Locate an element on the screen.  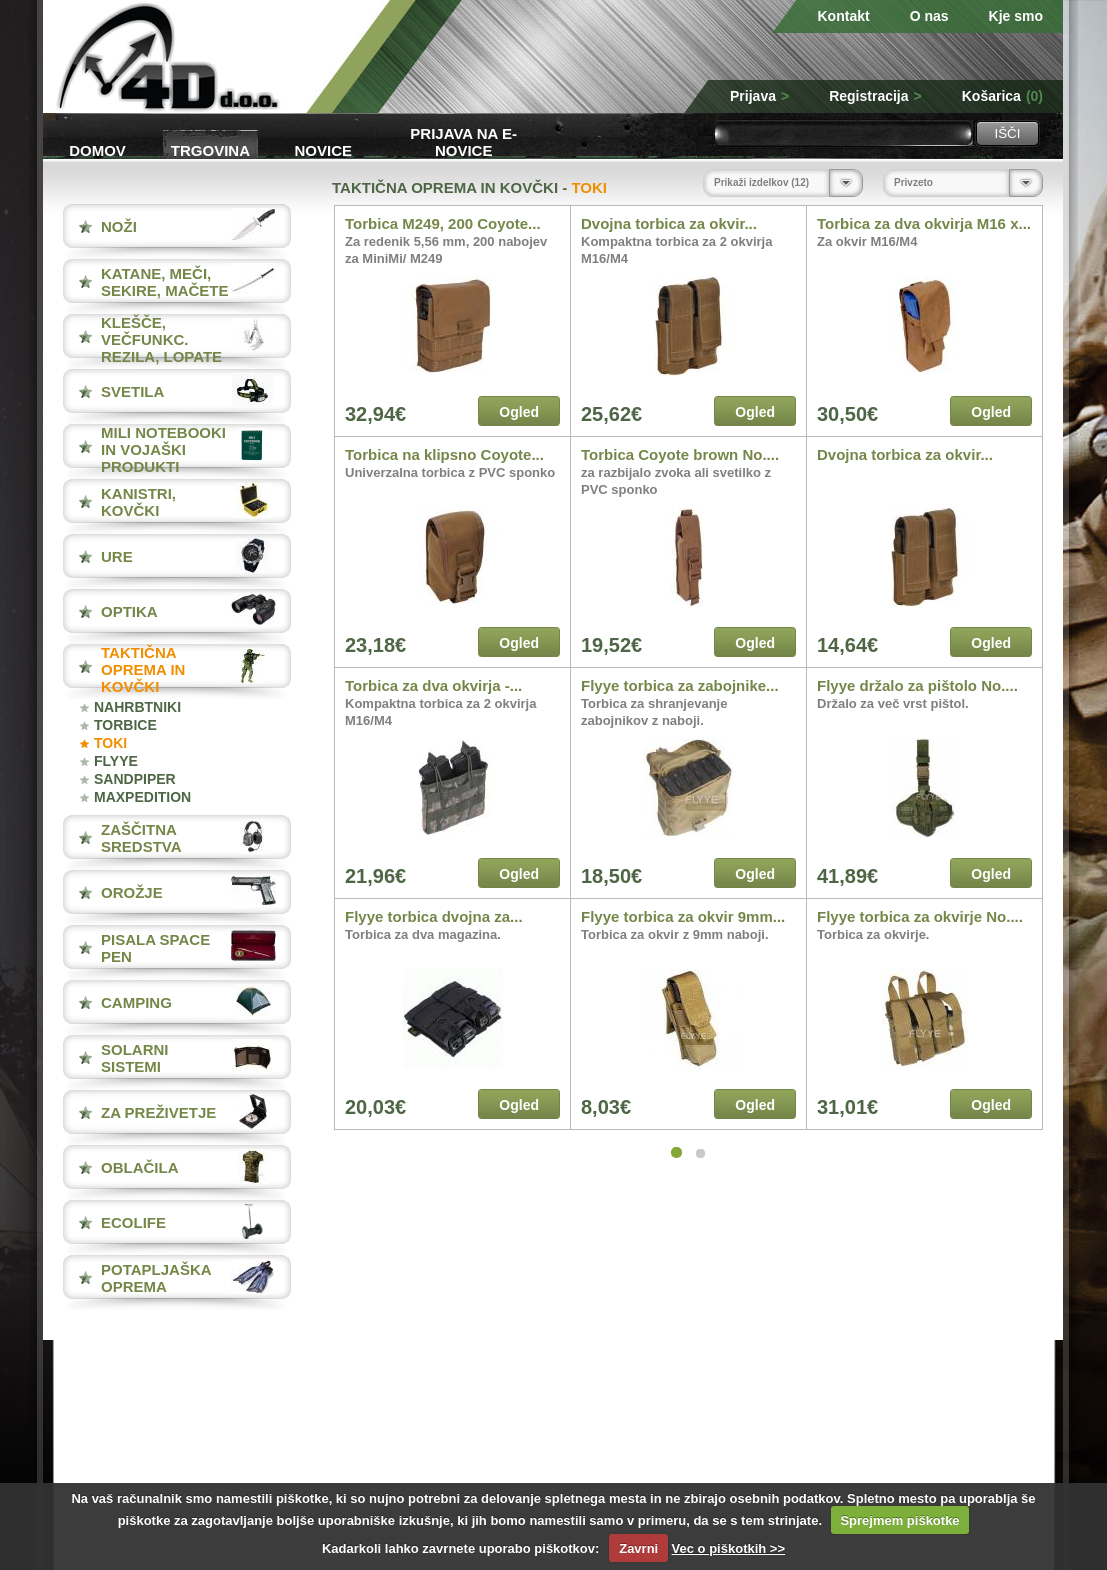
SVETILA is located at coordinates (132, 391).